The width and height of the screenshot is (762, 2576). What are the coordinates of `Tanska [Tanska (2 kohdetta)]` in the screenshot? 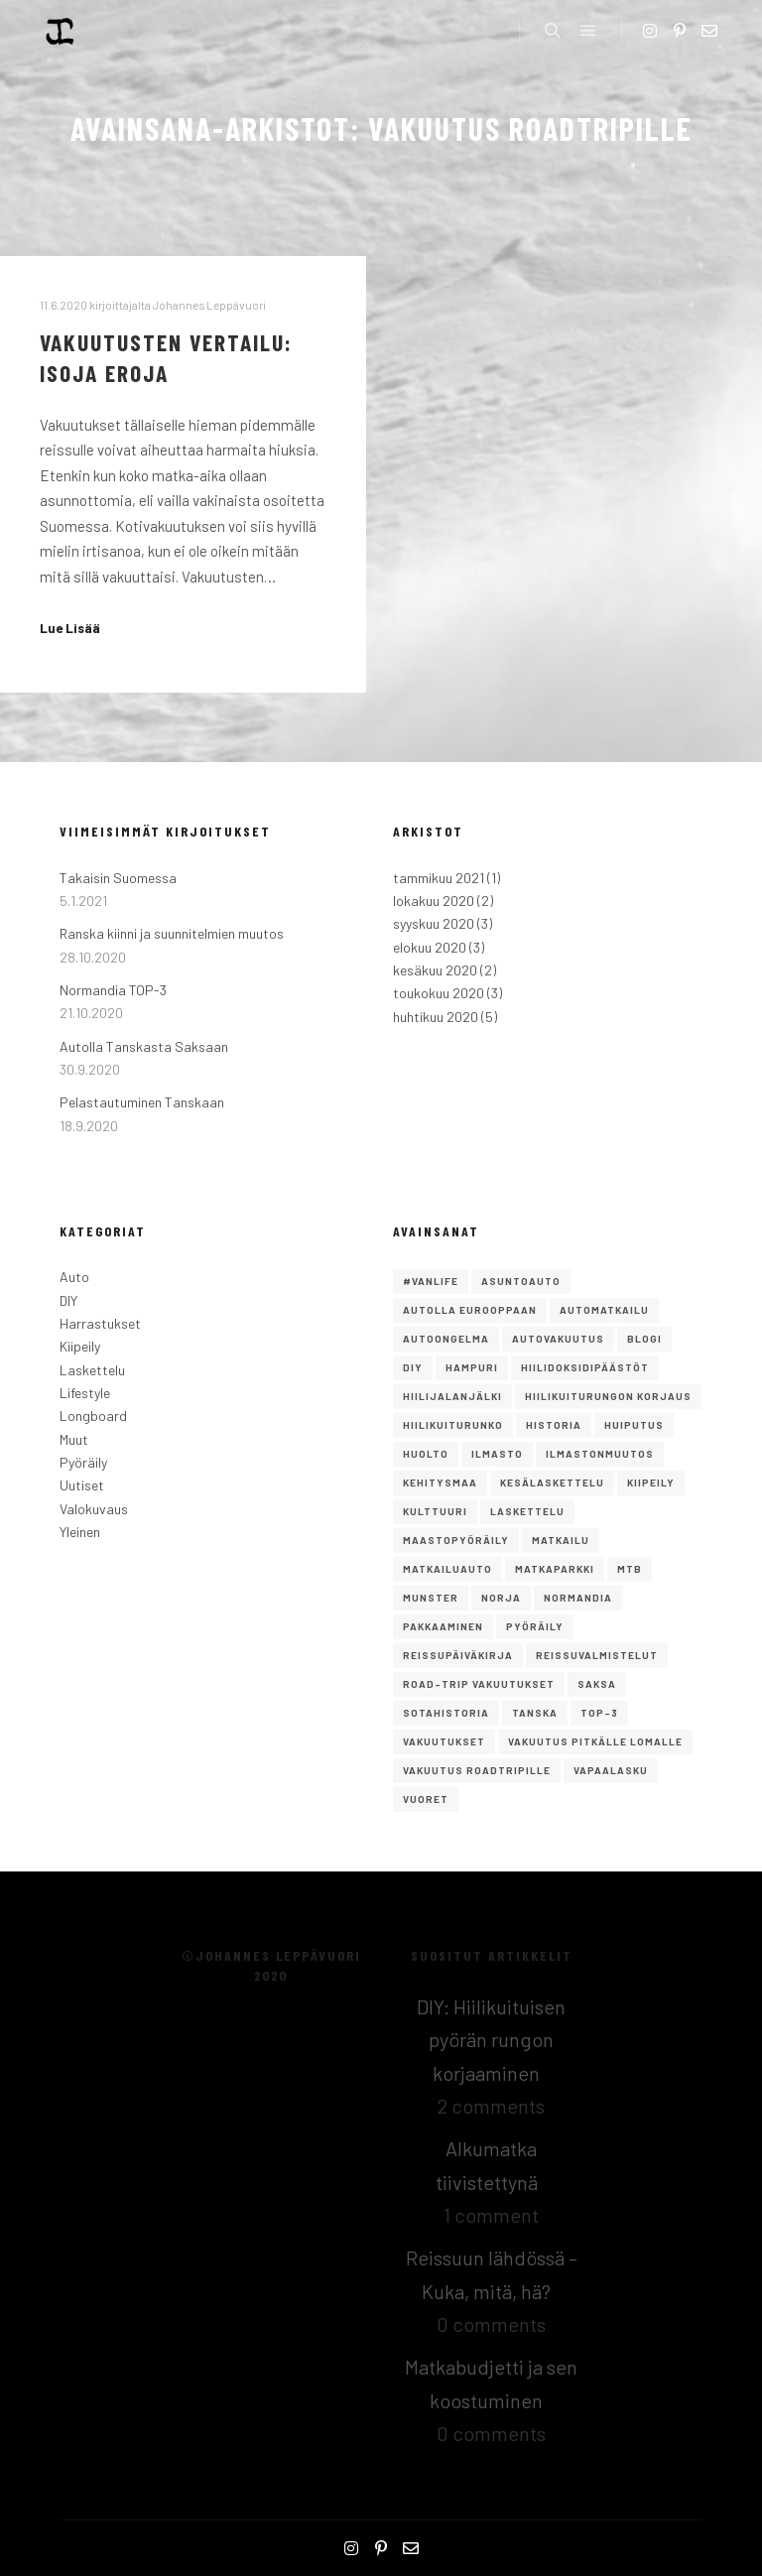 It's located at (535, 1713).